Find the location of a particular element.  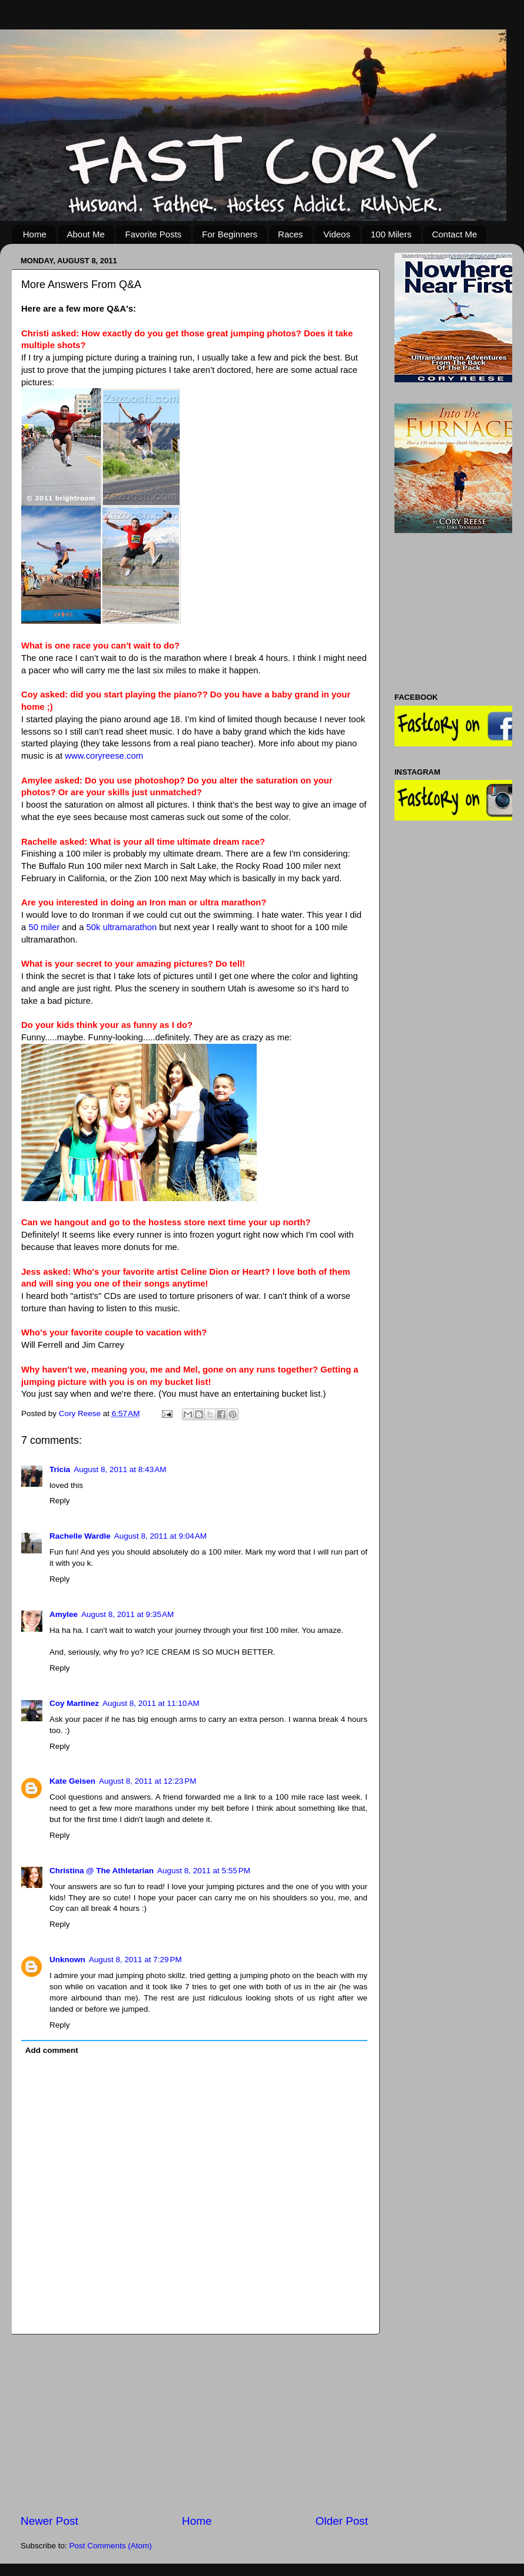

50k is located at coordinates (122, 927).